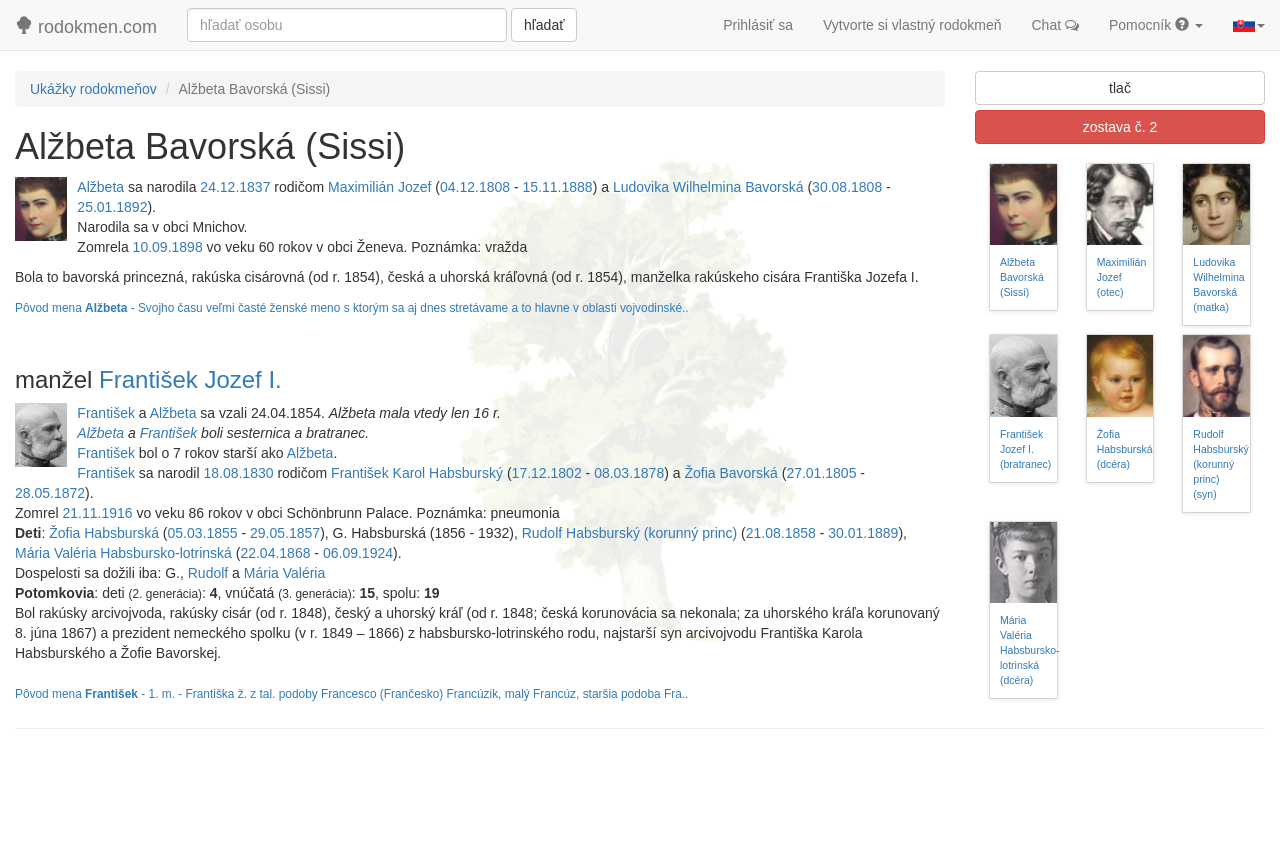 This screenshot has width=1280, height=849. Describe the element at coordinates (123, 553) in the screenshot. I see `Mária Valéria Habsbursko-lotrinská` at that location.